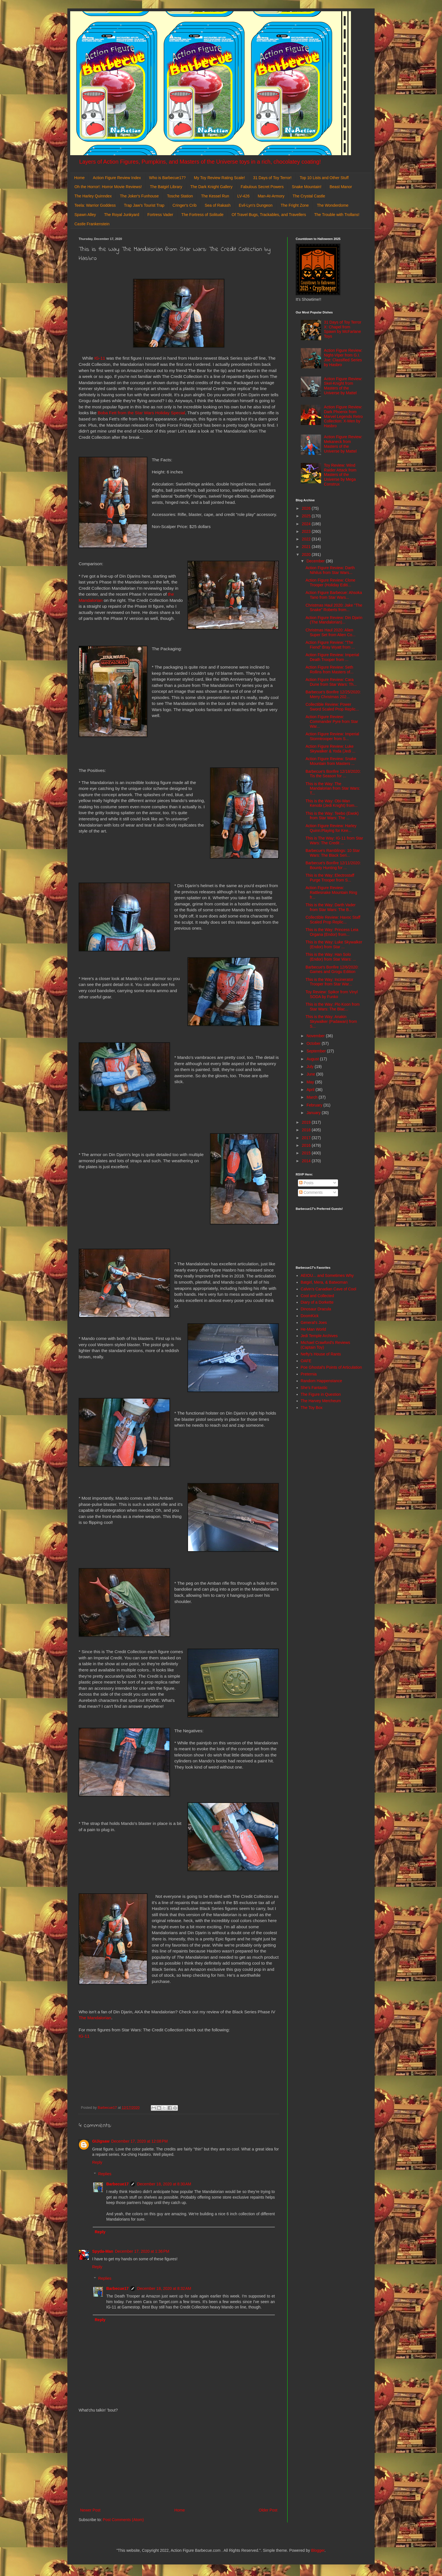 Image resolution: width=442 pixels, height=2576 pixels. I want to click on This is the Way: Anakin Skywalker (Padawan) from S..., so click(331, 1021).